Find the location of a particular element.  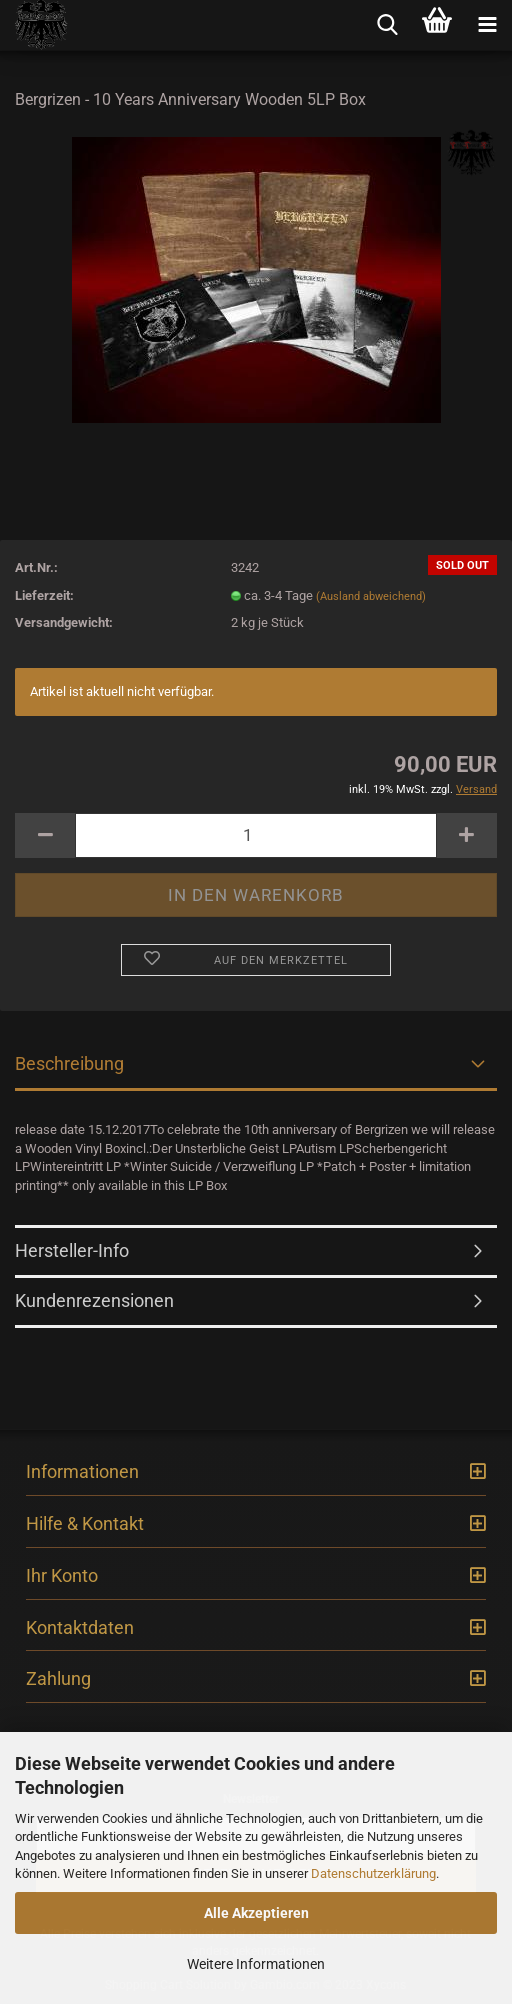

Datenschutzerklärung is located at coordinates (373, 1873).